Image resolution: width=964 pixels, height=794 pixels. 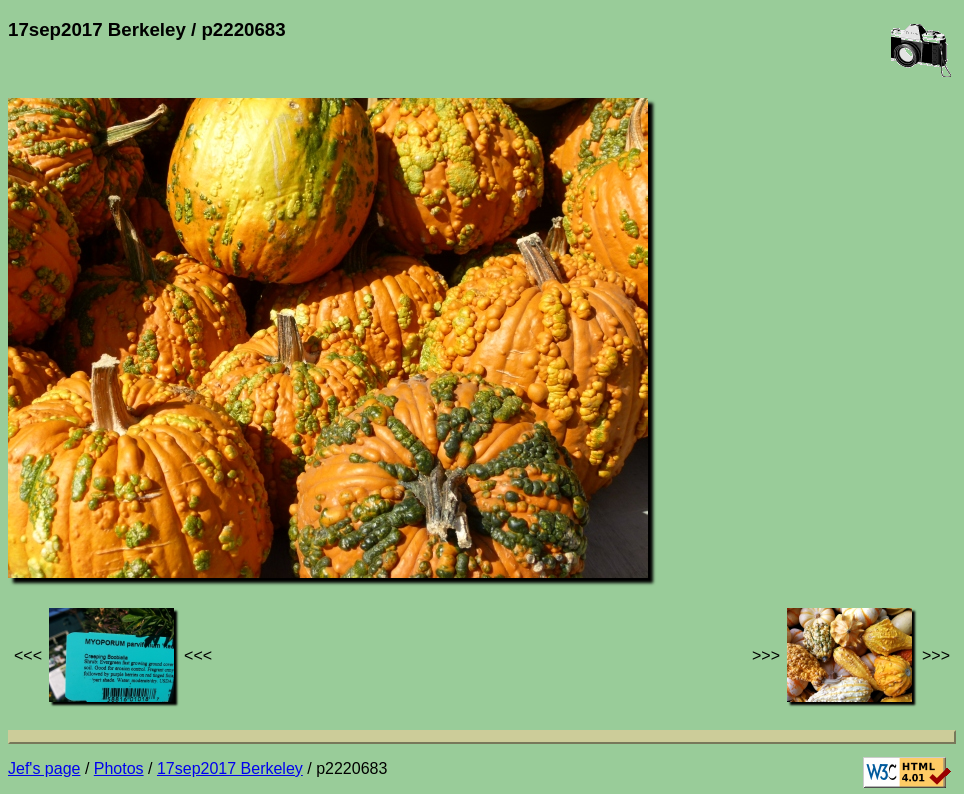 I want to click on 17sep2017 Berkeley, so click(x=230, y=768).